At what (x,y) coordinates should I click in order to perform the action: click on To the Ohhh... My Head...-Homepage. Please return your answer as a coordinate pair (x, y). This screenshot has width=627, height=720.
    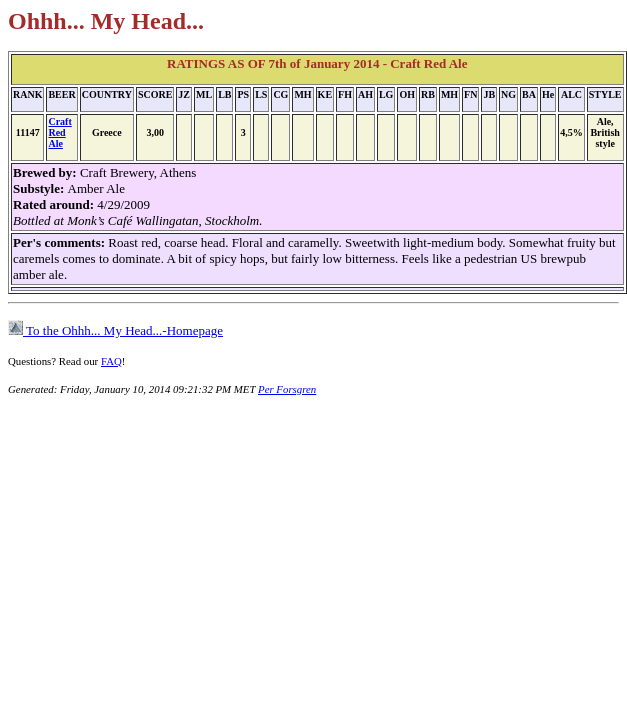
    Looking at the image, I should click on (115, 330).